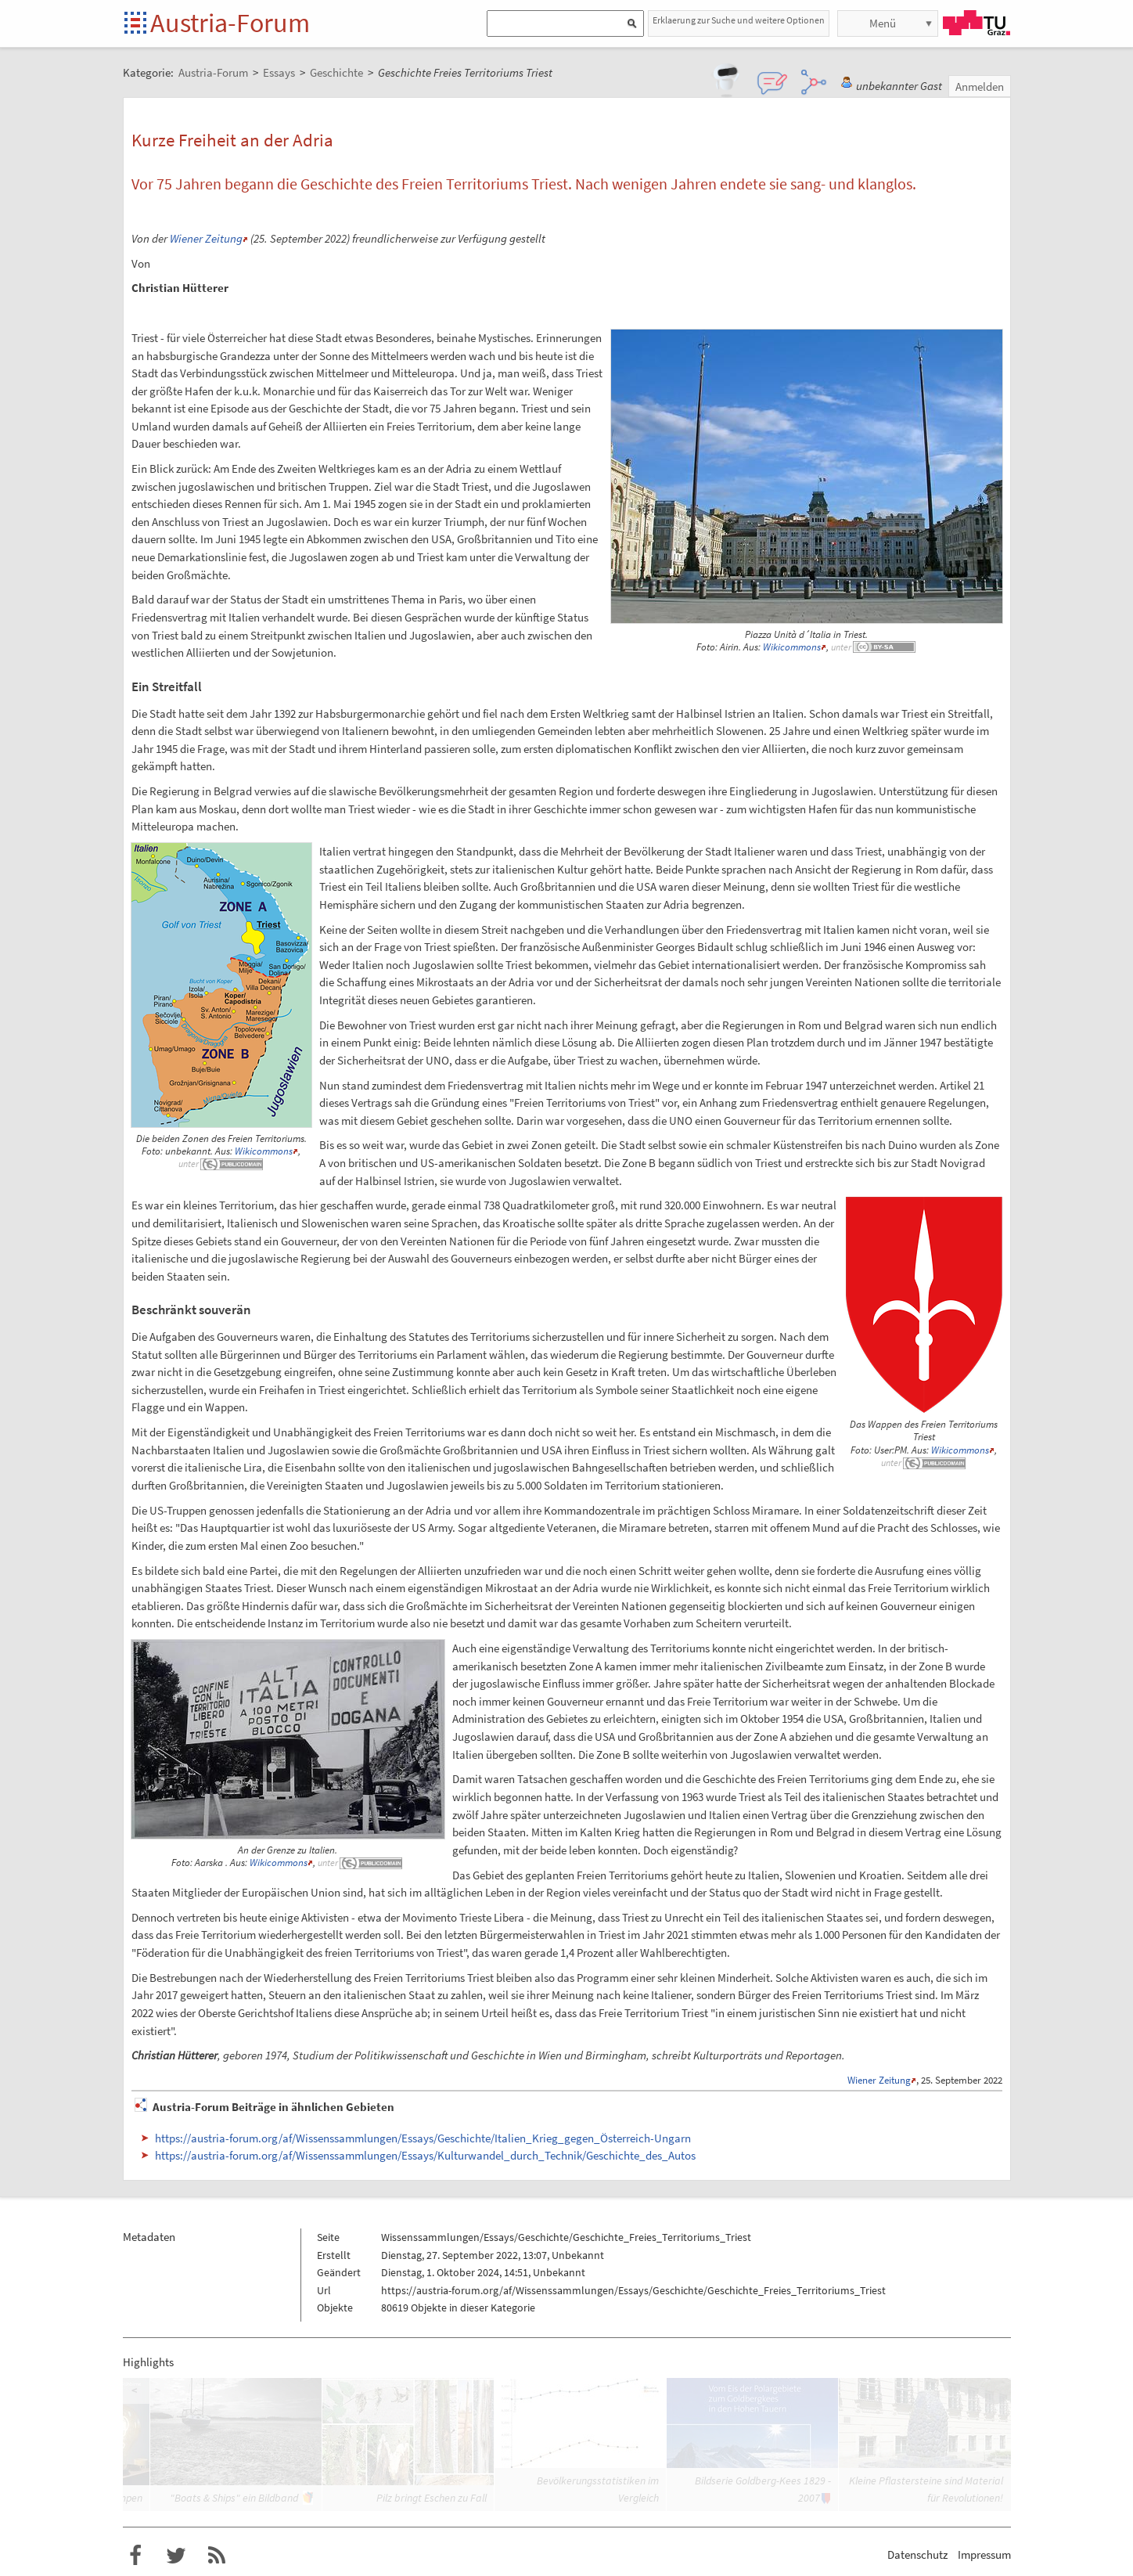 The width and height of the screenshot is (1133, 2576). I want to click on RSS-Feed f�r das Austria-Forum, so click(216, 2555).